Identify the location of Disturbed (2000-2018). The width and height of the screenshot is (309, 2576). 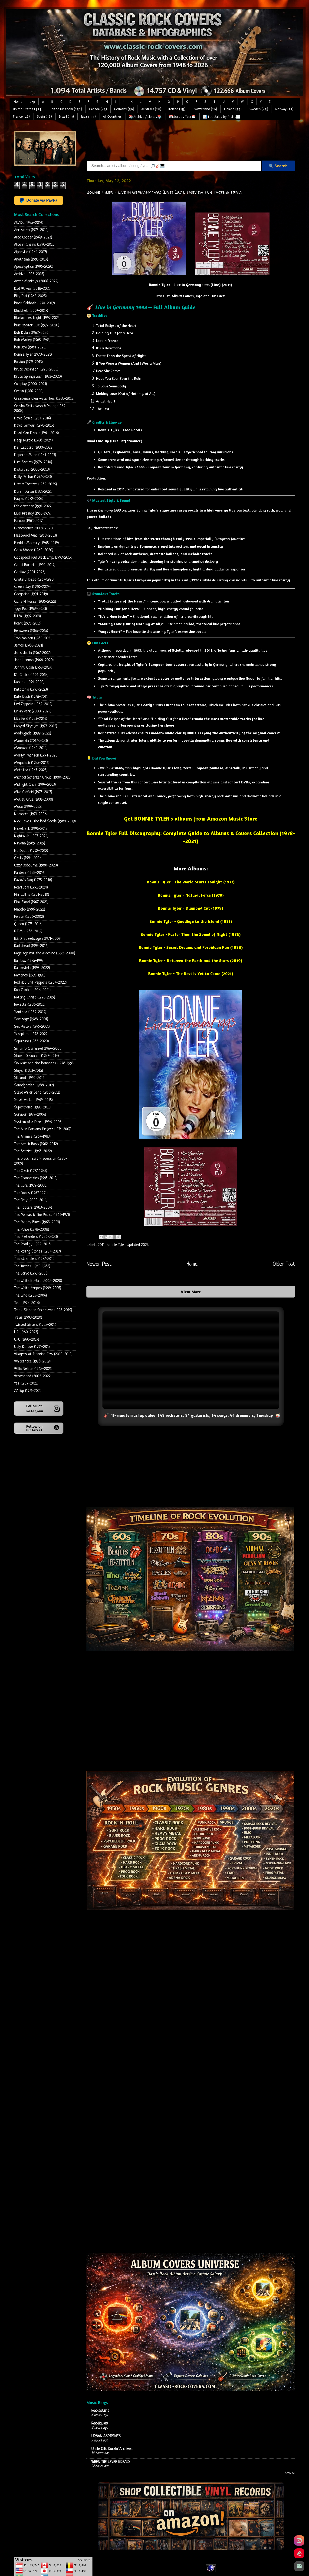
(32, 469).